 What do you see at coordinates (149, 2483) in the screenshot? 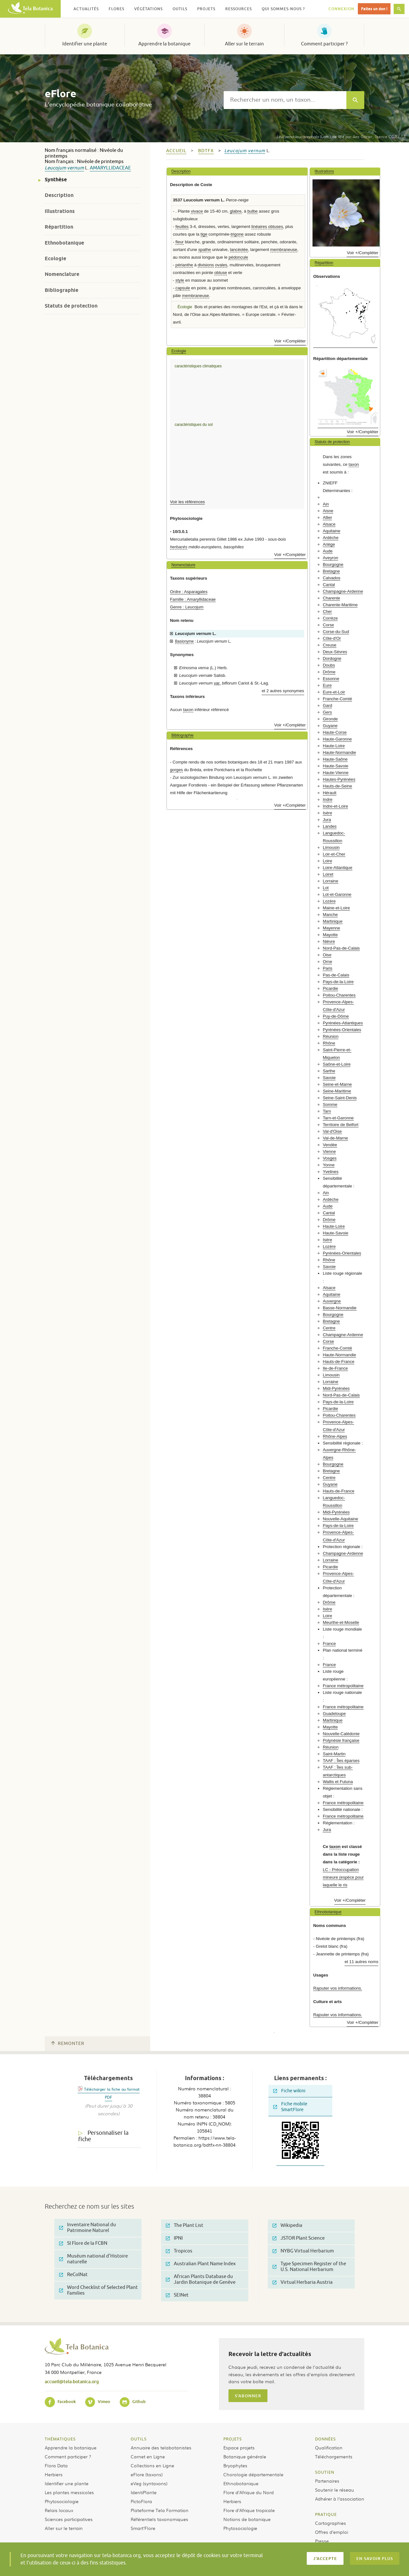
I see `eVeg (syntaxons)` at bounding box center [149, 2483].